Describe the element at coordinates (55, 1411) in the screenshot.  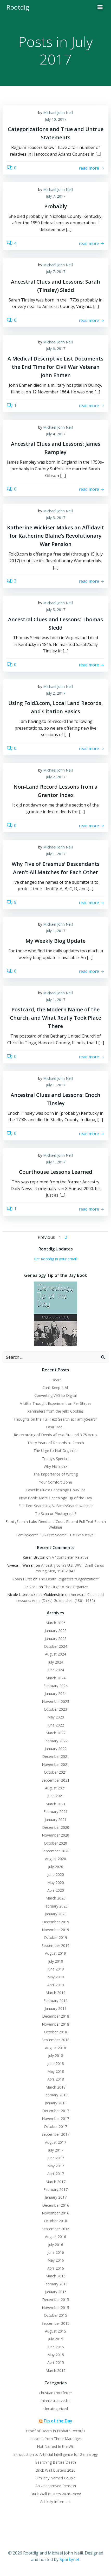
I see `Reminders from the Jello Cookies` at that location.